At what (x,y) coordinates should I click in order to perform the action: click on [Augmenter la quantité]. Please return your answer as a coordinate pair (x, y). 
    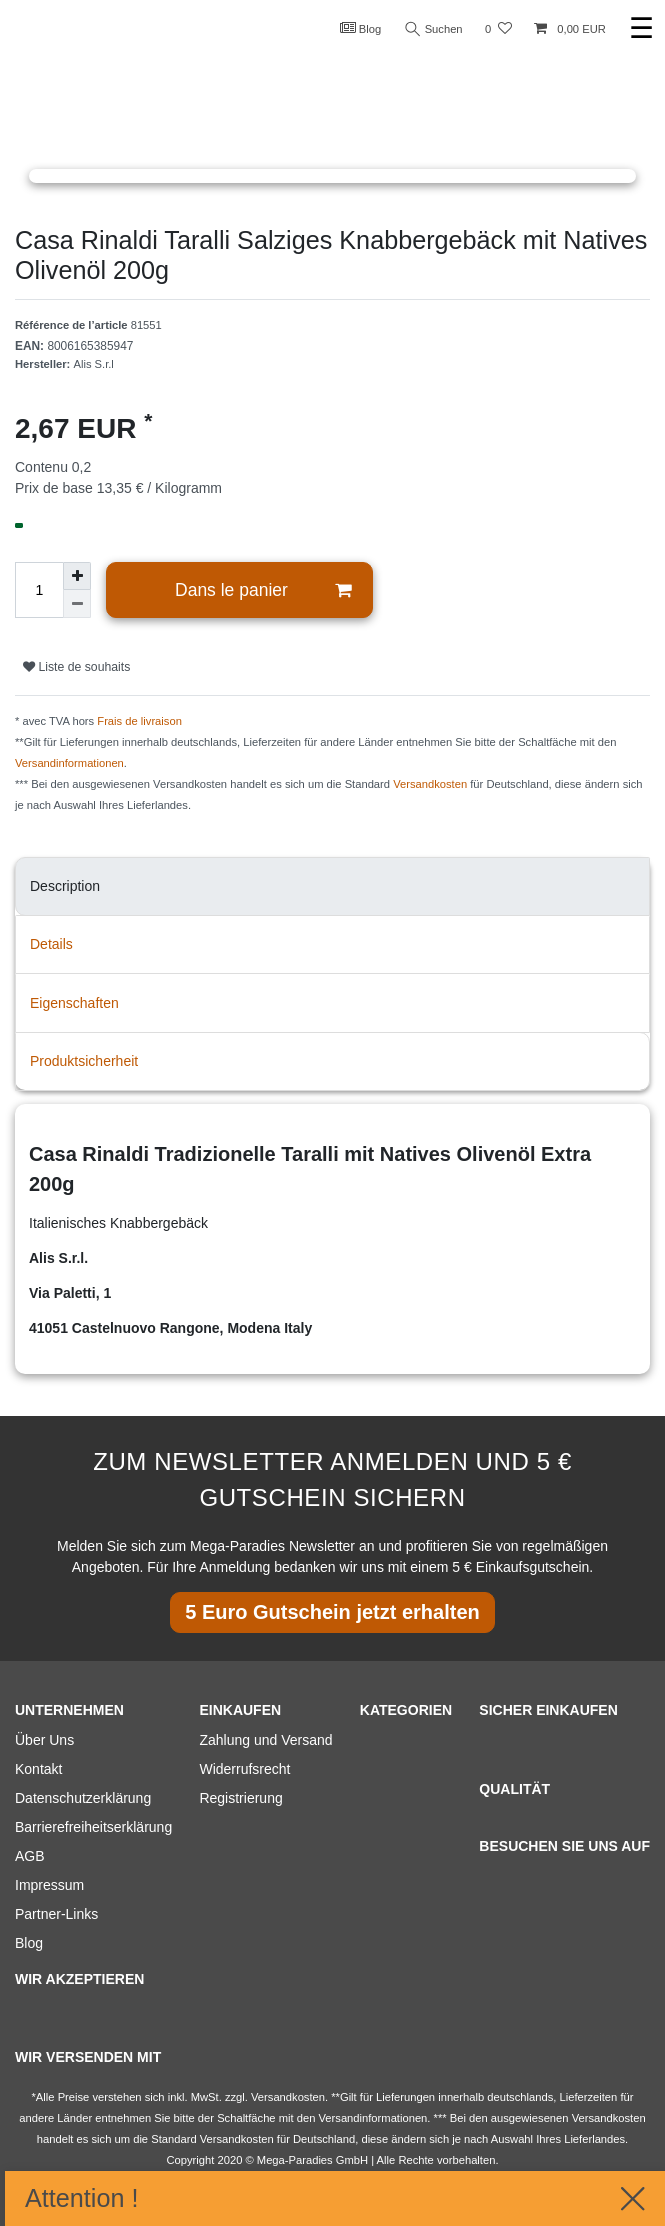
    Looking at the image, I should click on (77, 576).